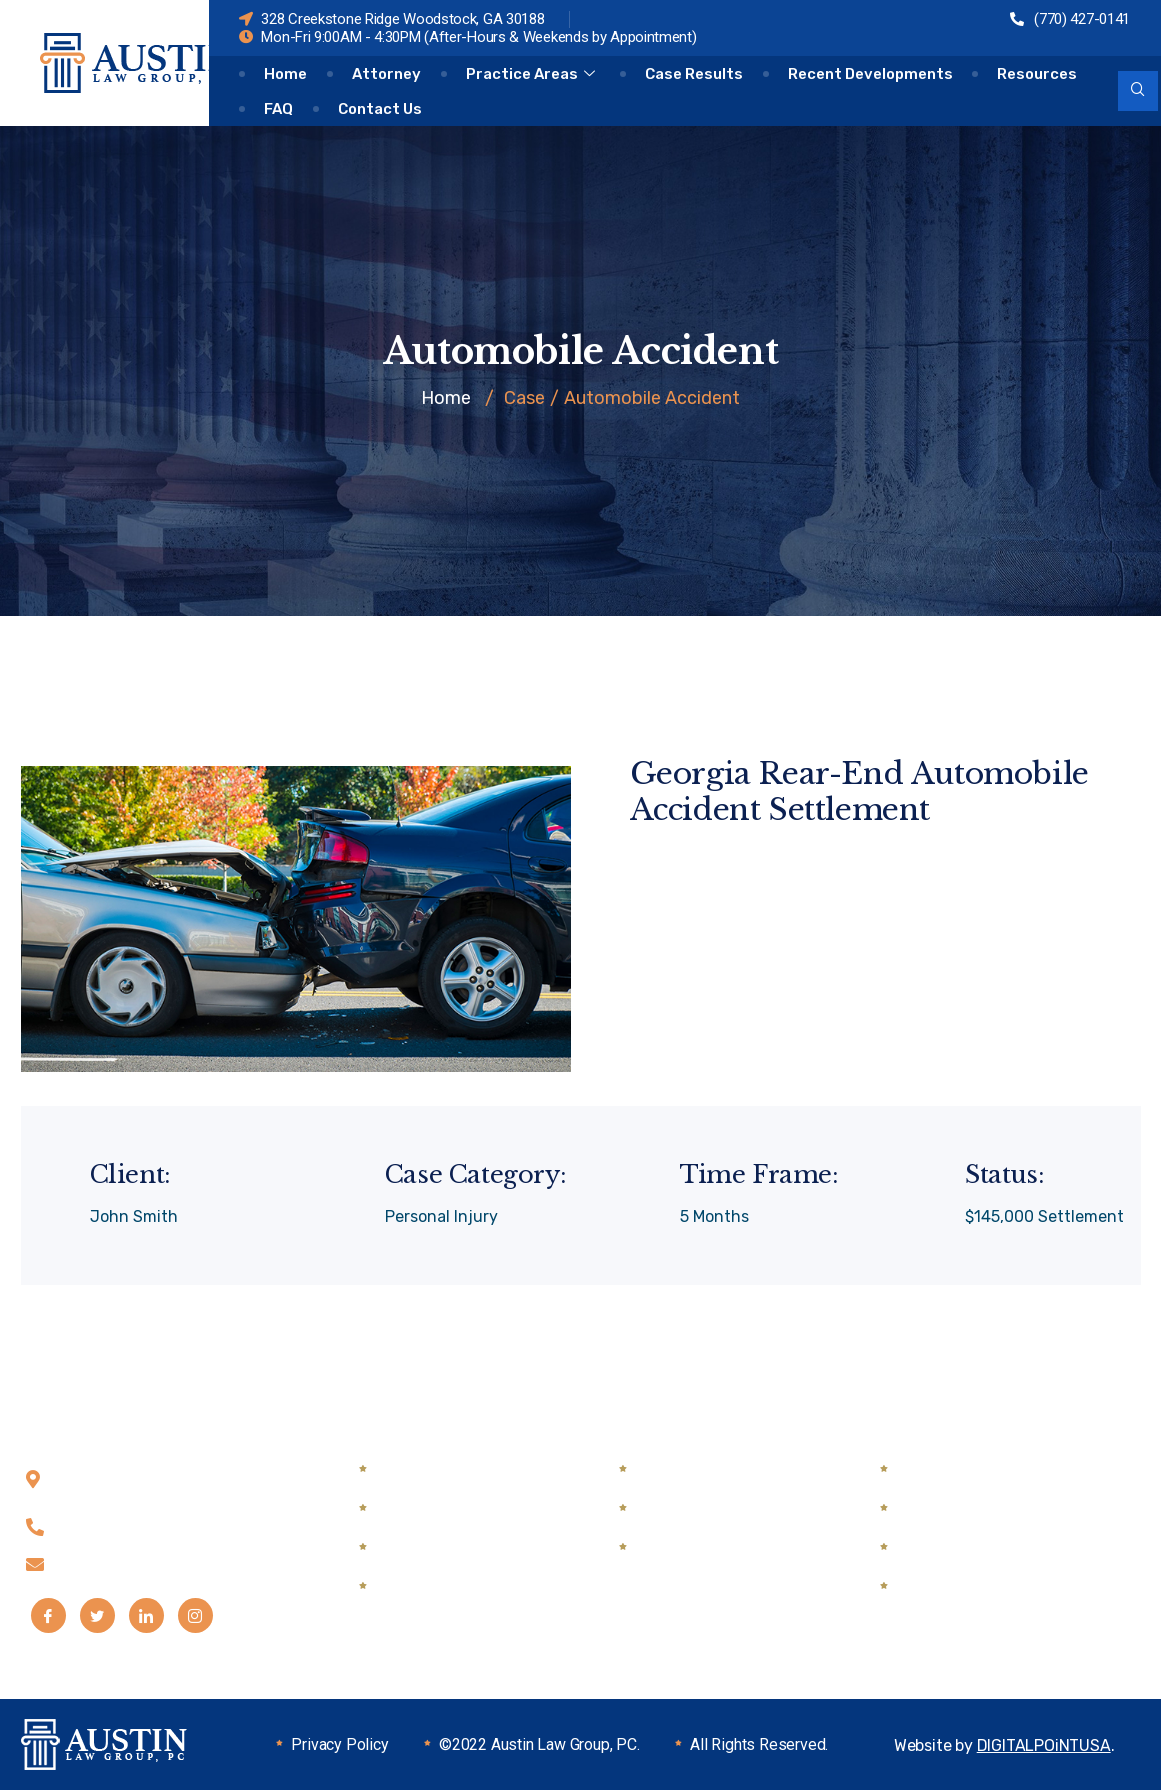  Describe the element at coordinates (960, 1547) in the screenshot. I see `Wrongful Death` at that location.